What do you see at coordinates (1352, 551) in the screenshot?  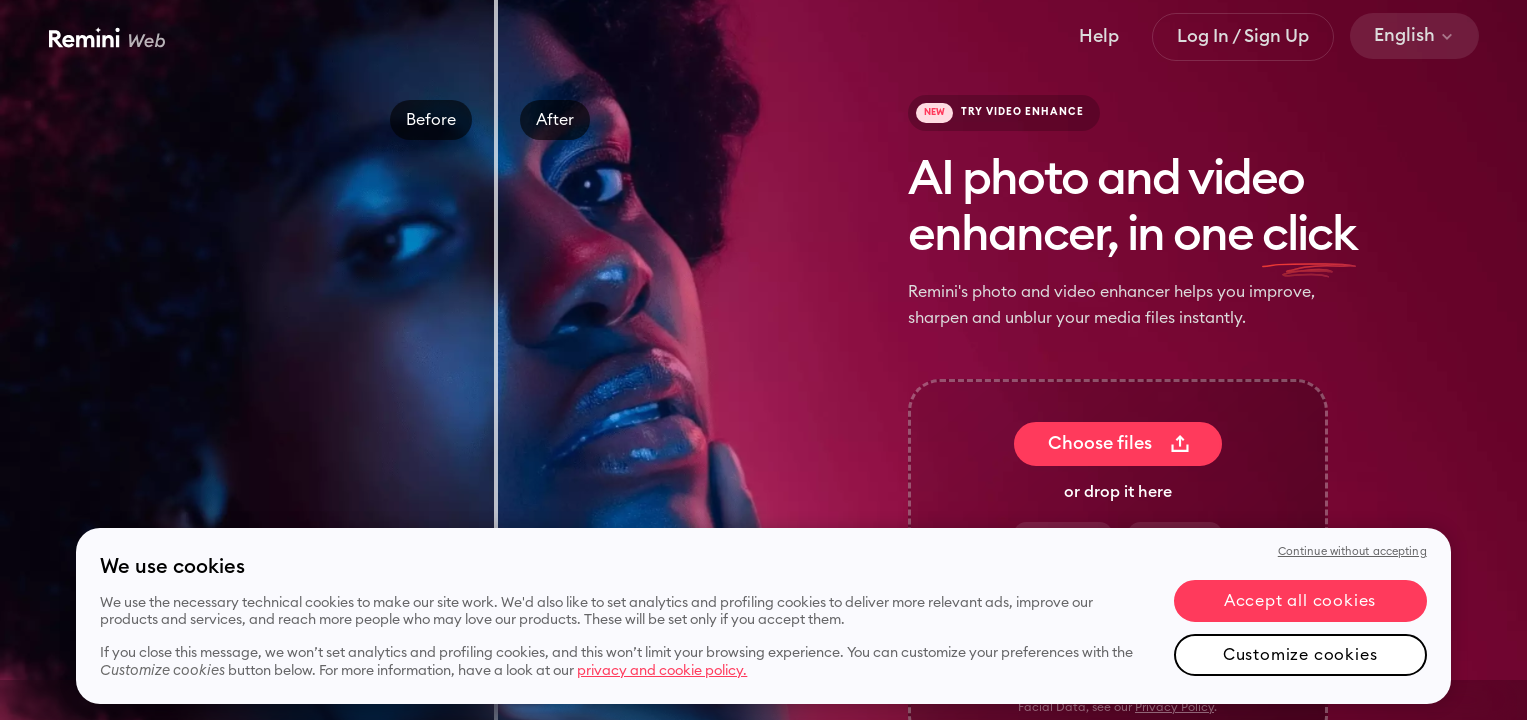 I see `Continue without accepting` at bounding box center [1352, 551].